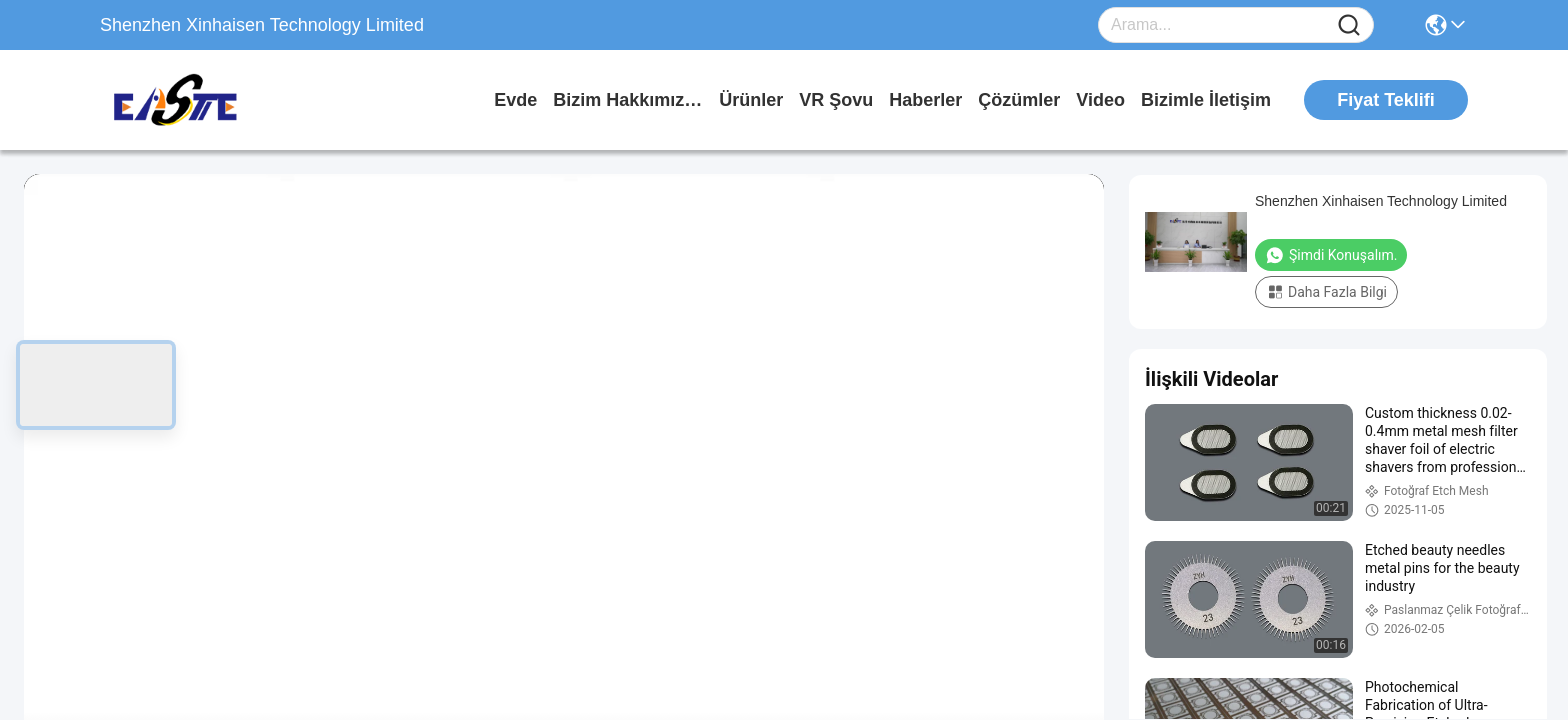 The width and height of the screenshot is (1568, 720). What do you see at coordinates (925, 100) in the screenshot?
I see `Haberler` at bounding box center [925, 100].